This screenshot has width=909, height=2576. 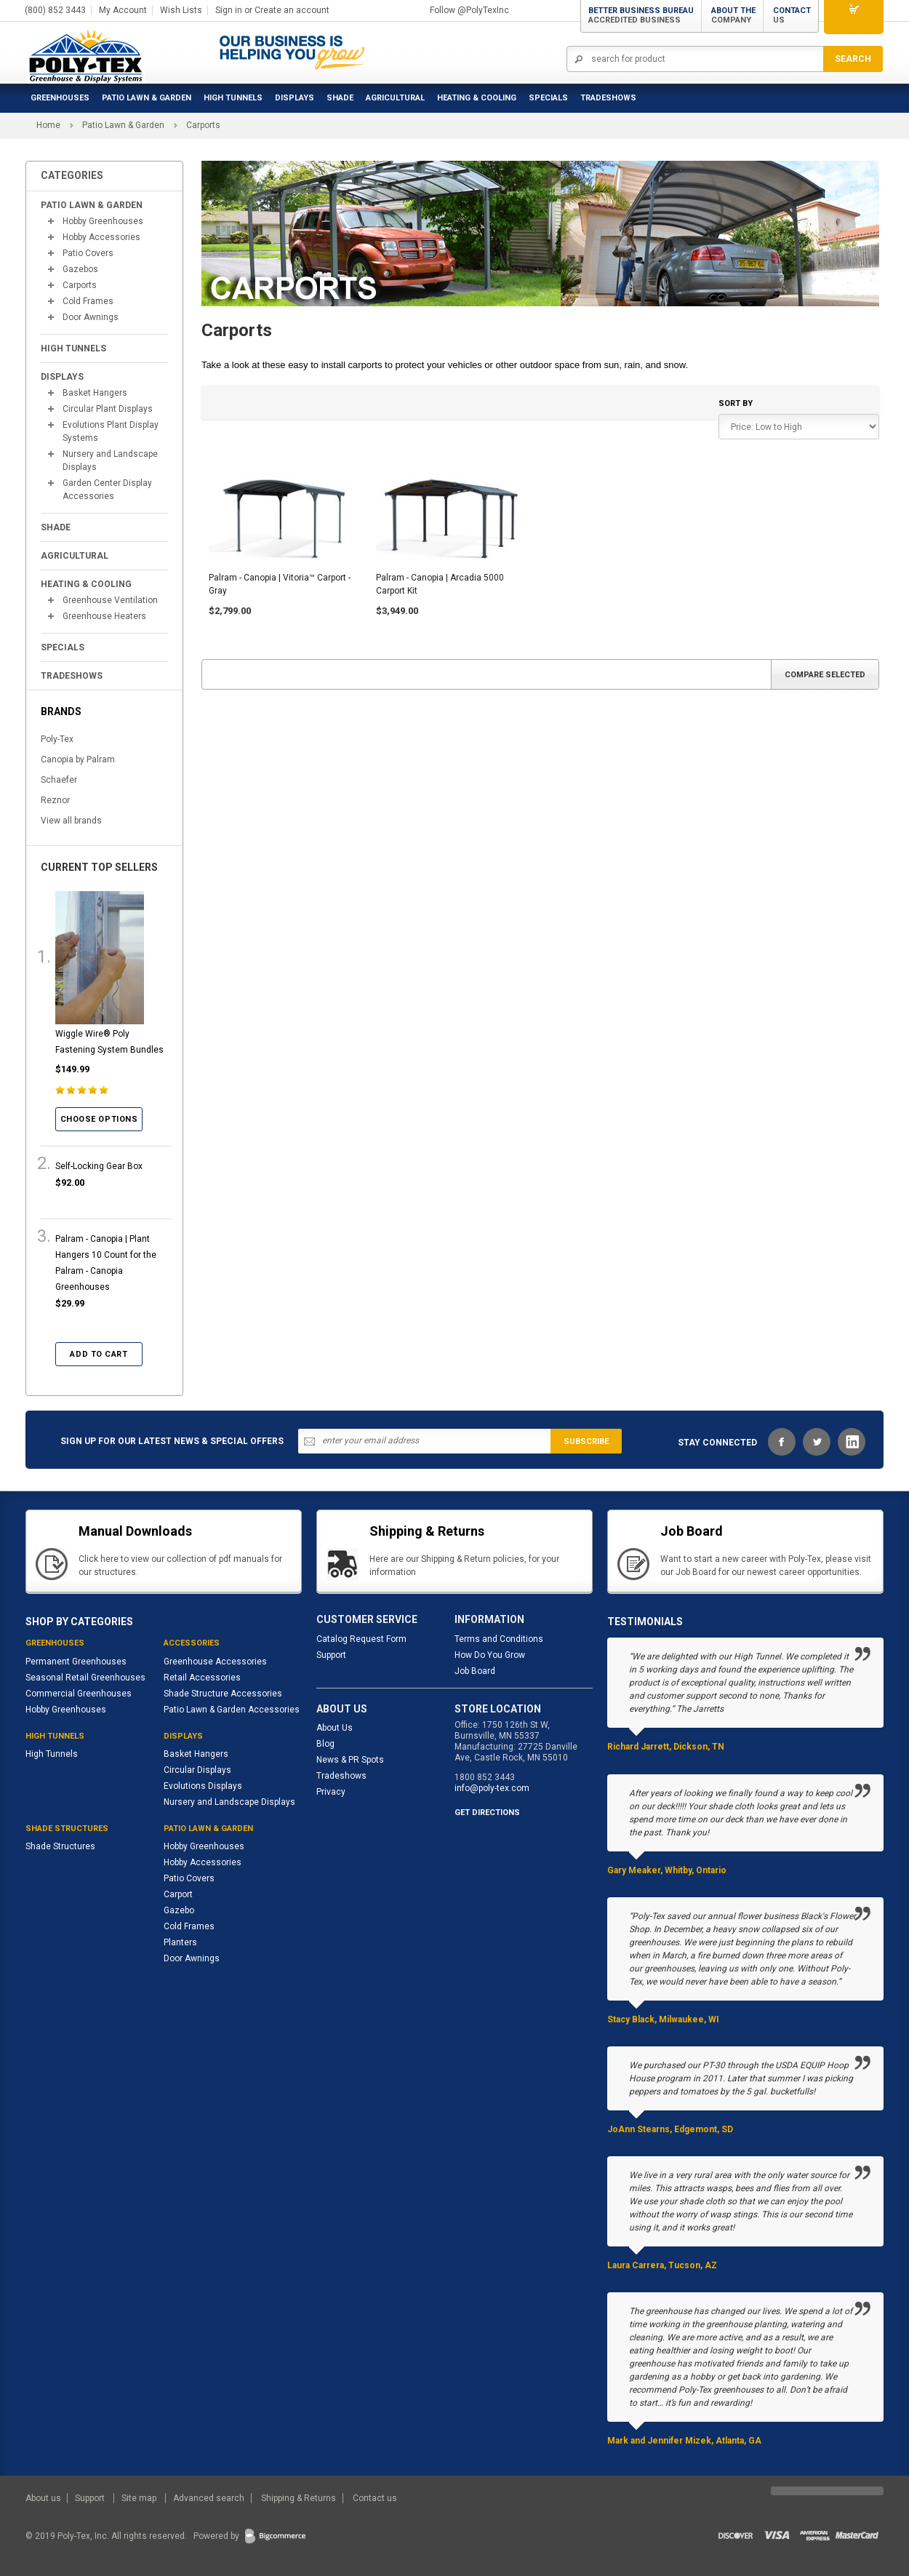 I want to click on Carport, so click(x=178, y=1894).